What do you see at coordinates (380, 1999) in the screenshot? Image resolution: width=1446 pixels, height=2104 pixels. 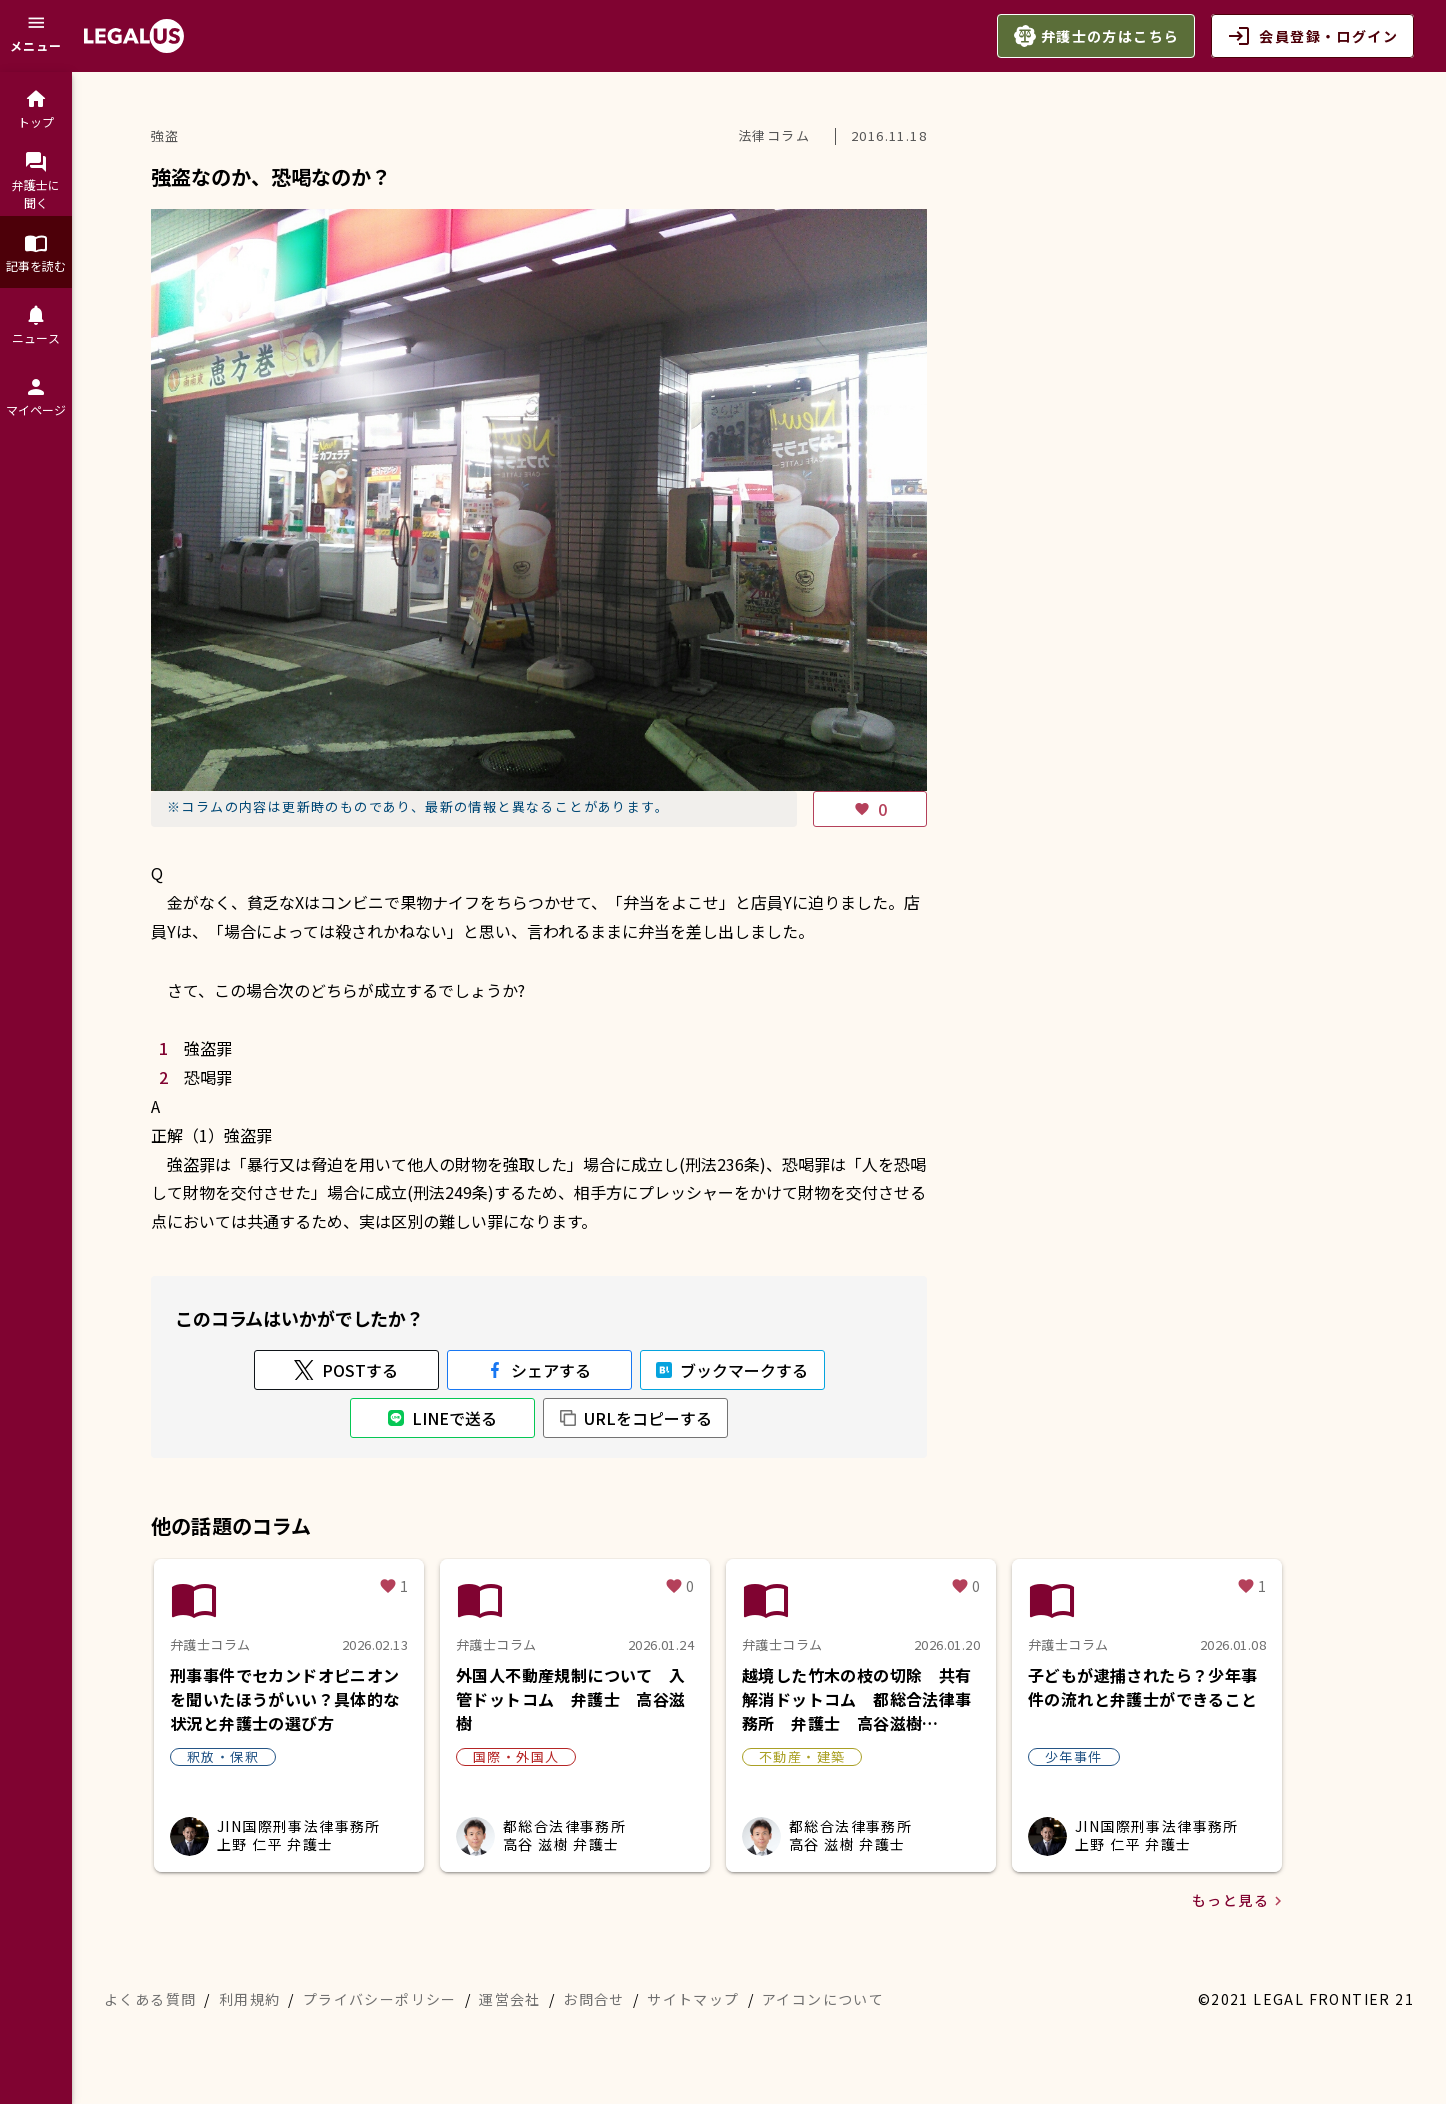 I see `プライバシーポリシー` at bounding box center [380, 1999].